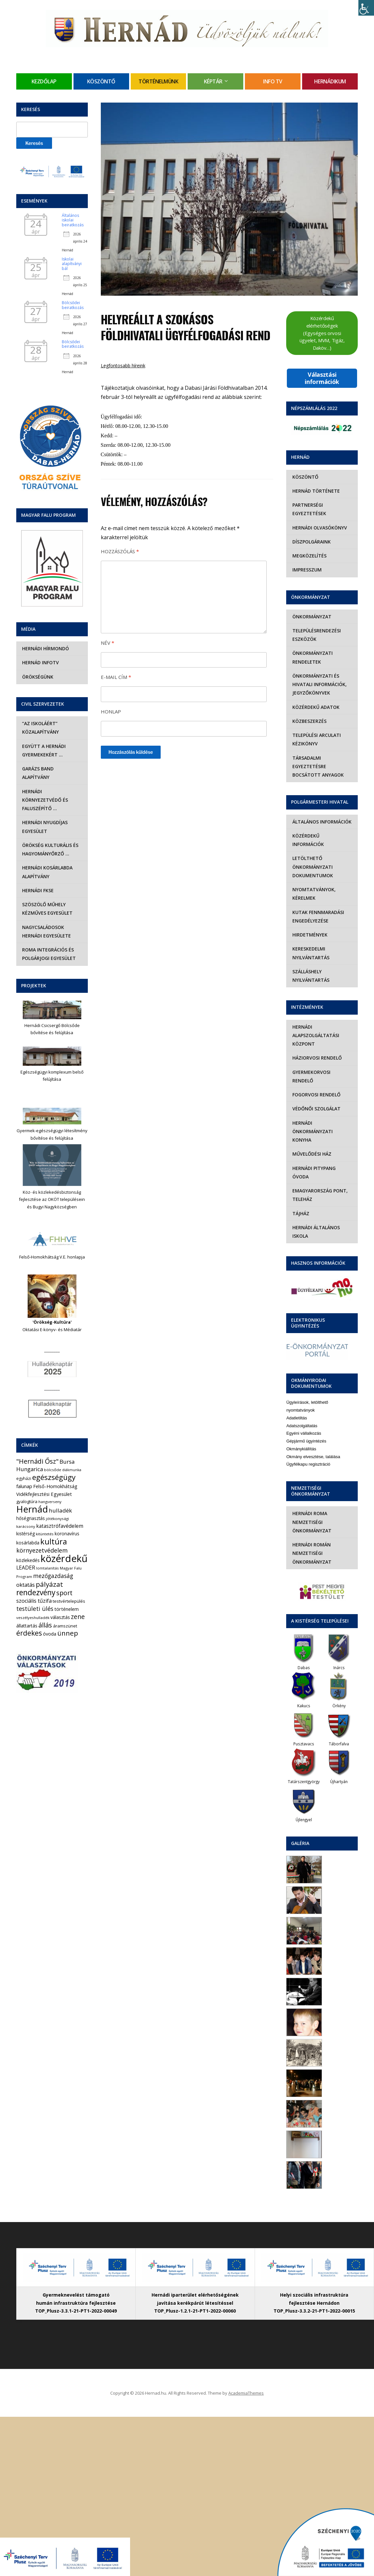  I want to click on Kezdőlap, so click(44, 81).